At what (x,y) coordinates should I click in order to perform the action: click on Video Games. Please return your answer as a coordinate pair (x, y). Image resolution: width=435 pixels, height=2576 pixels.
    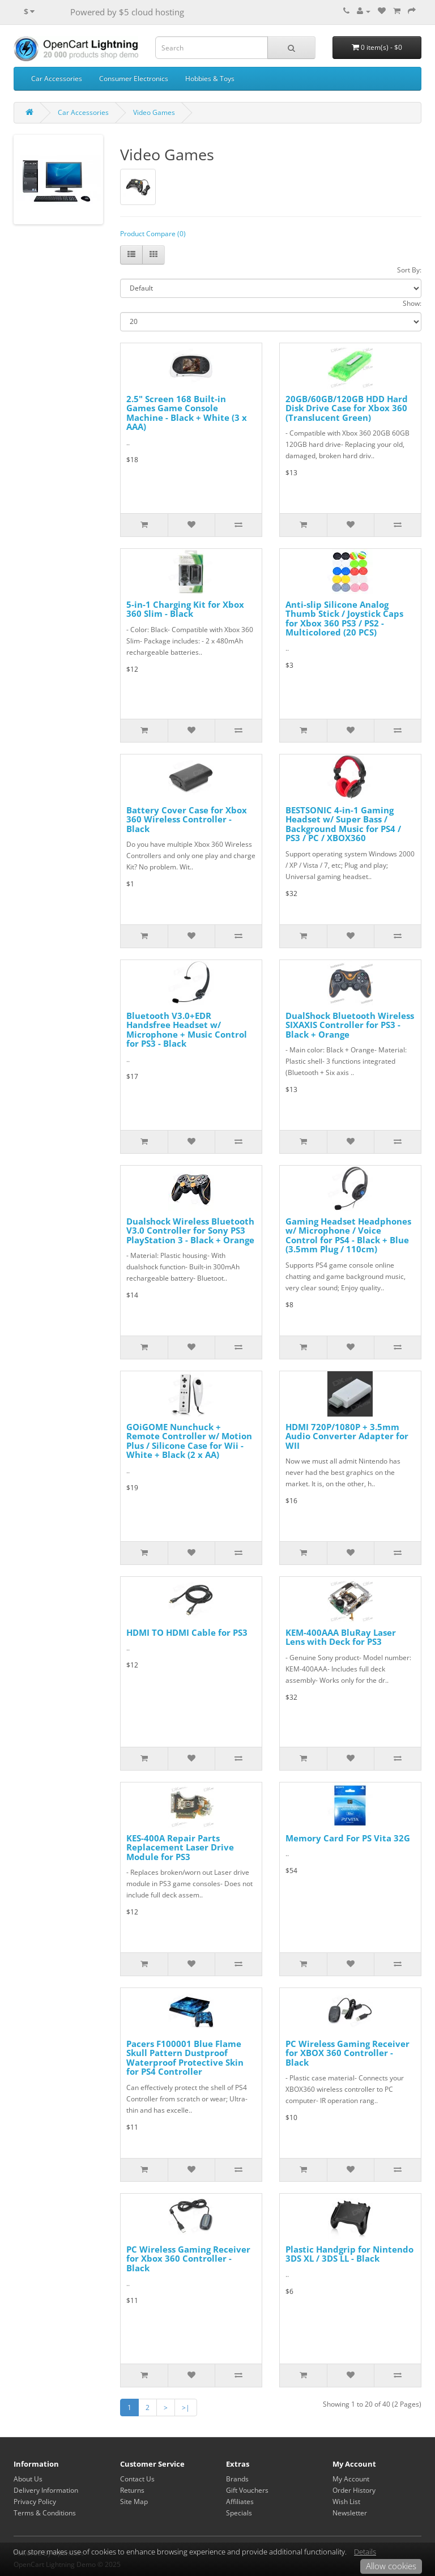
    Looking at the image, I should click on (154, 112).